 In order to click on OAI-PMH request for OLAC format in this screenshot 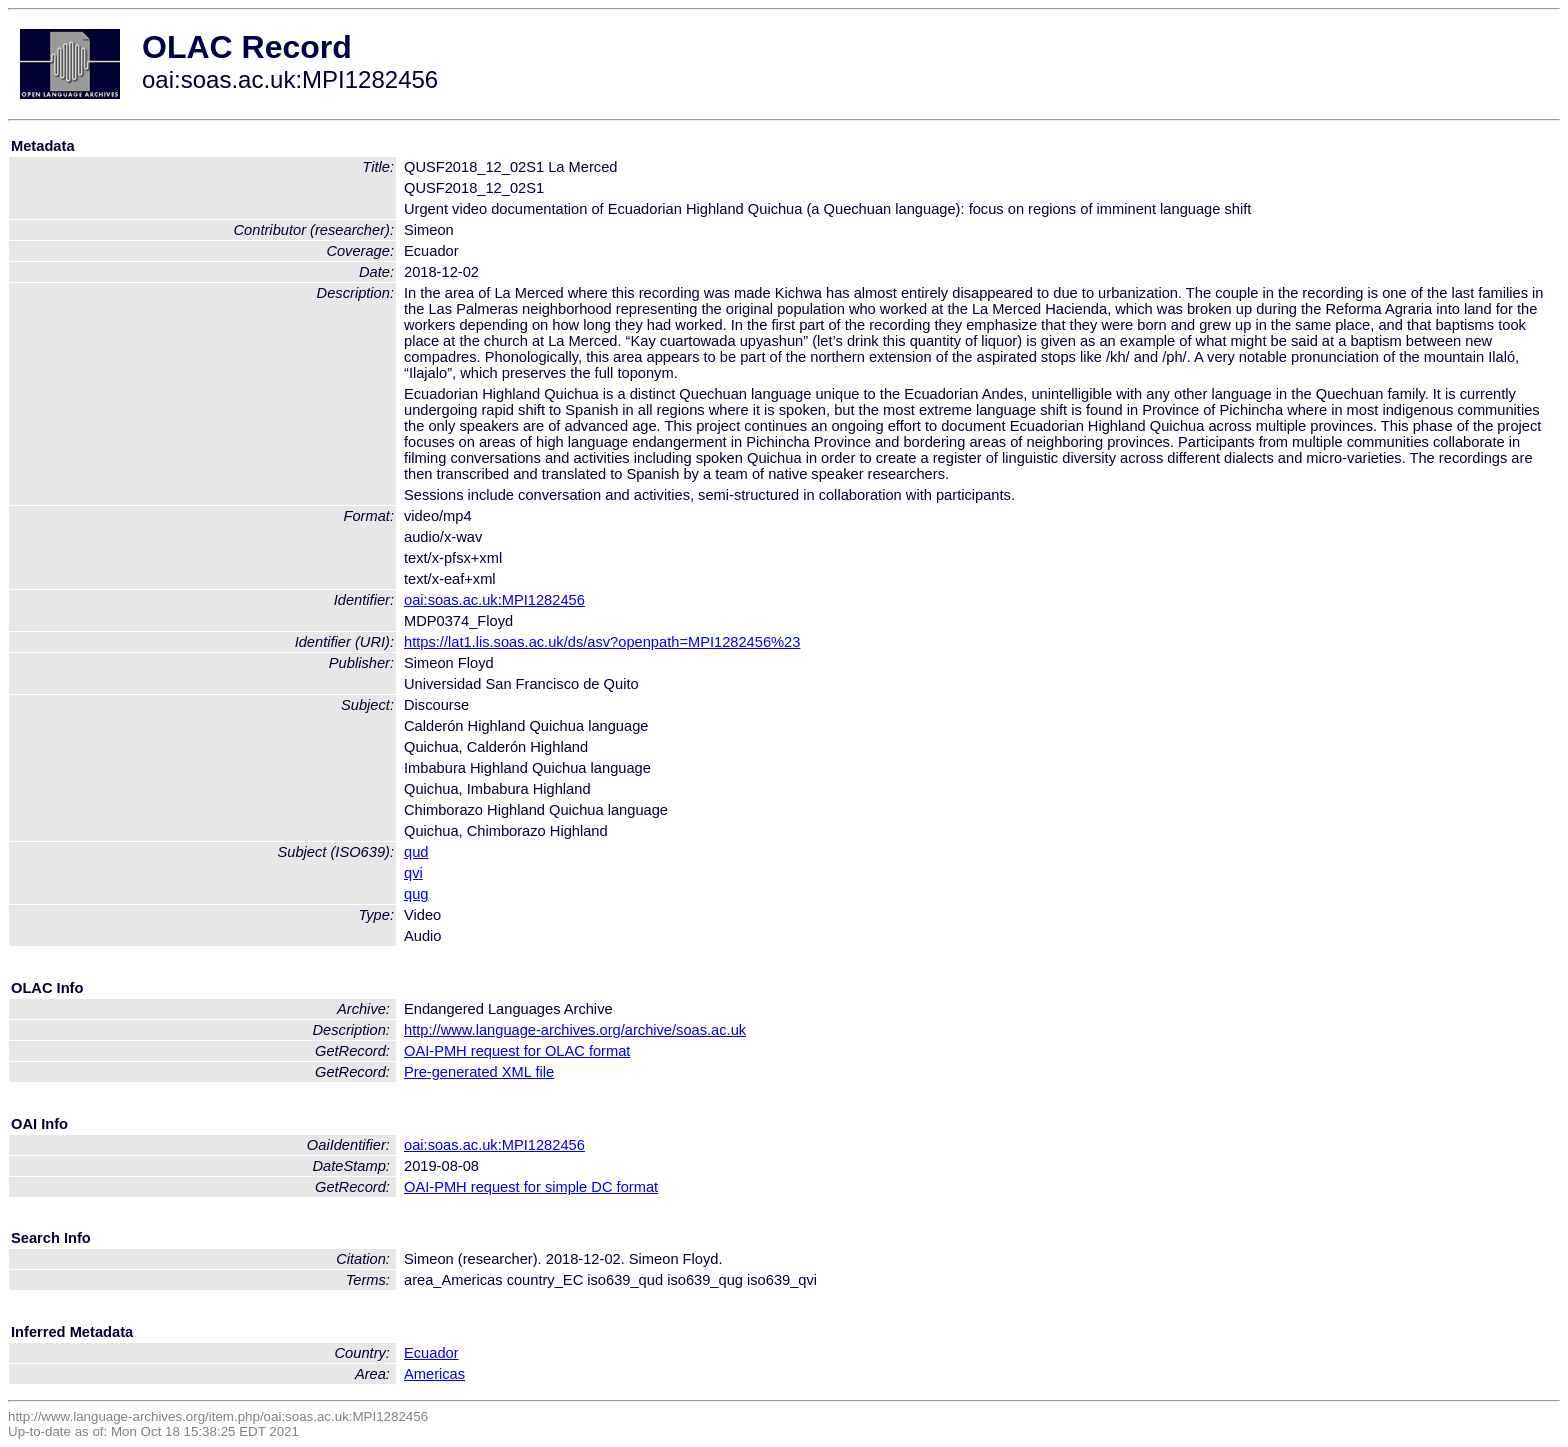, I will do `click(517, 1051)`.